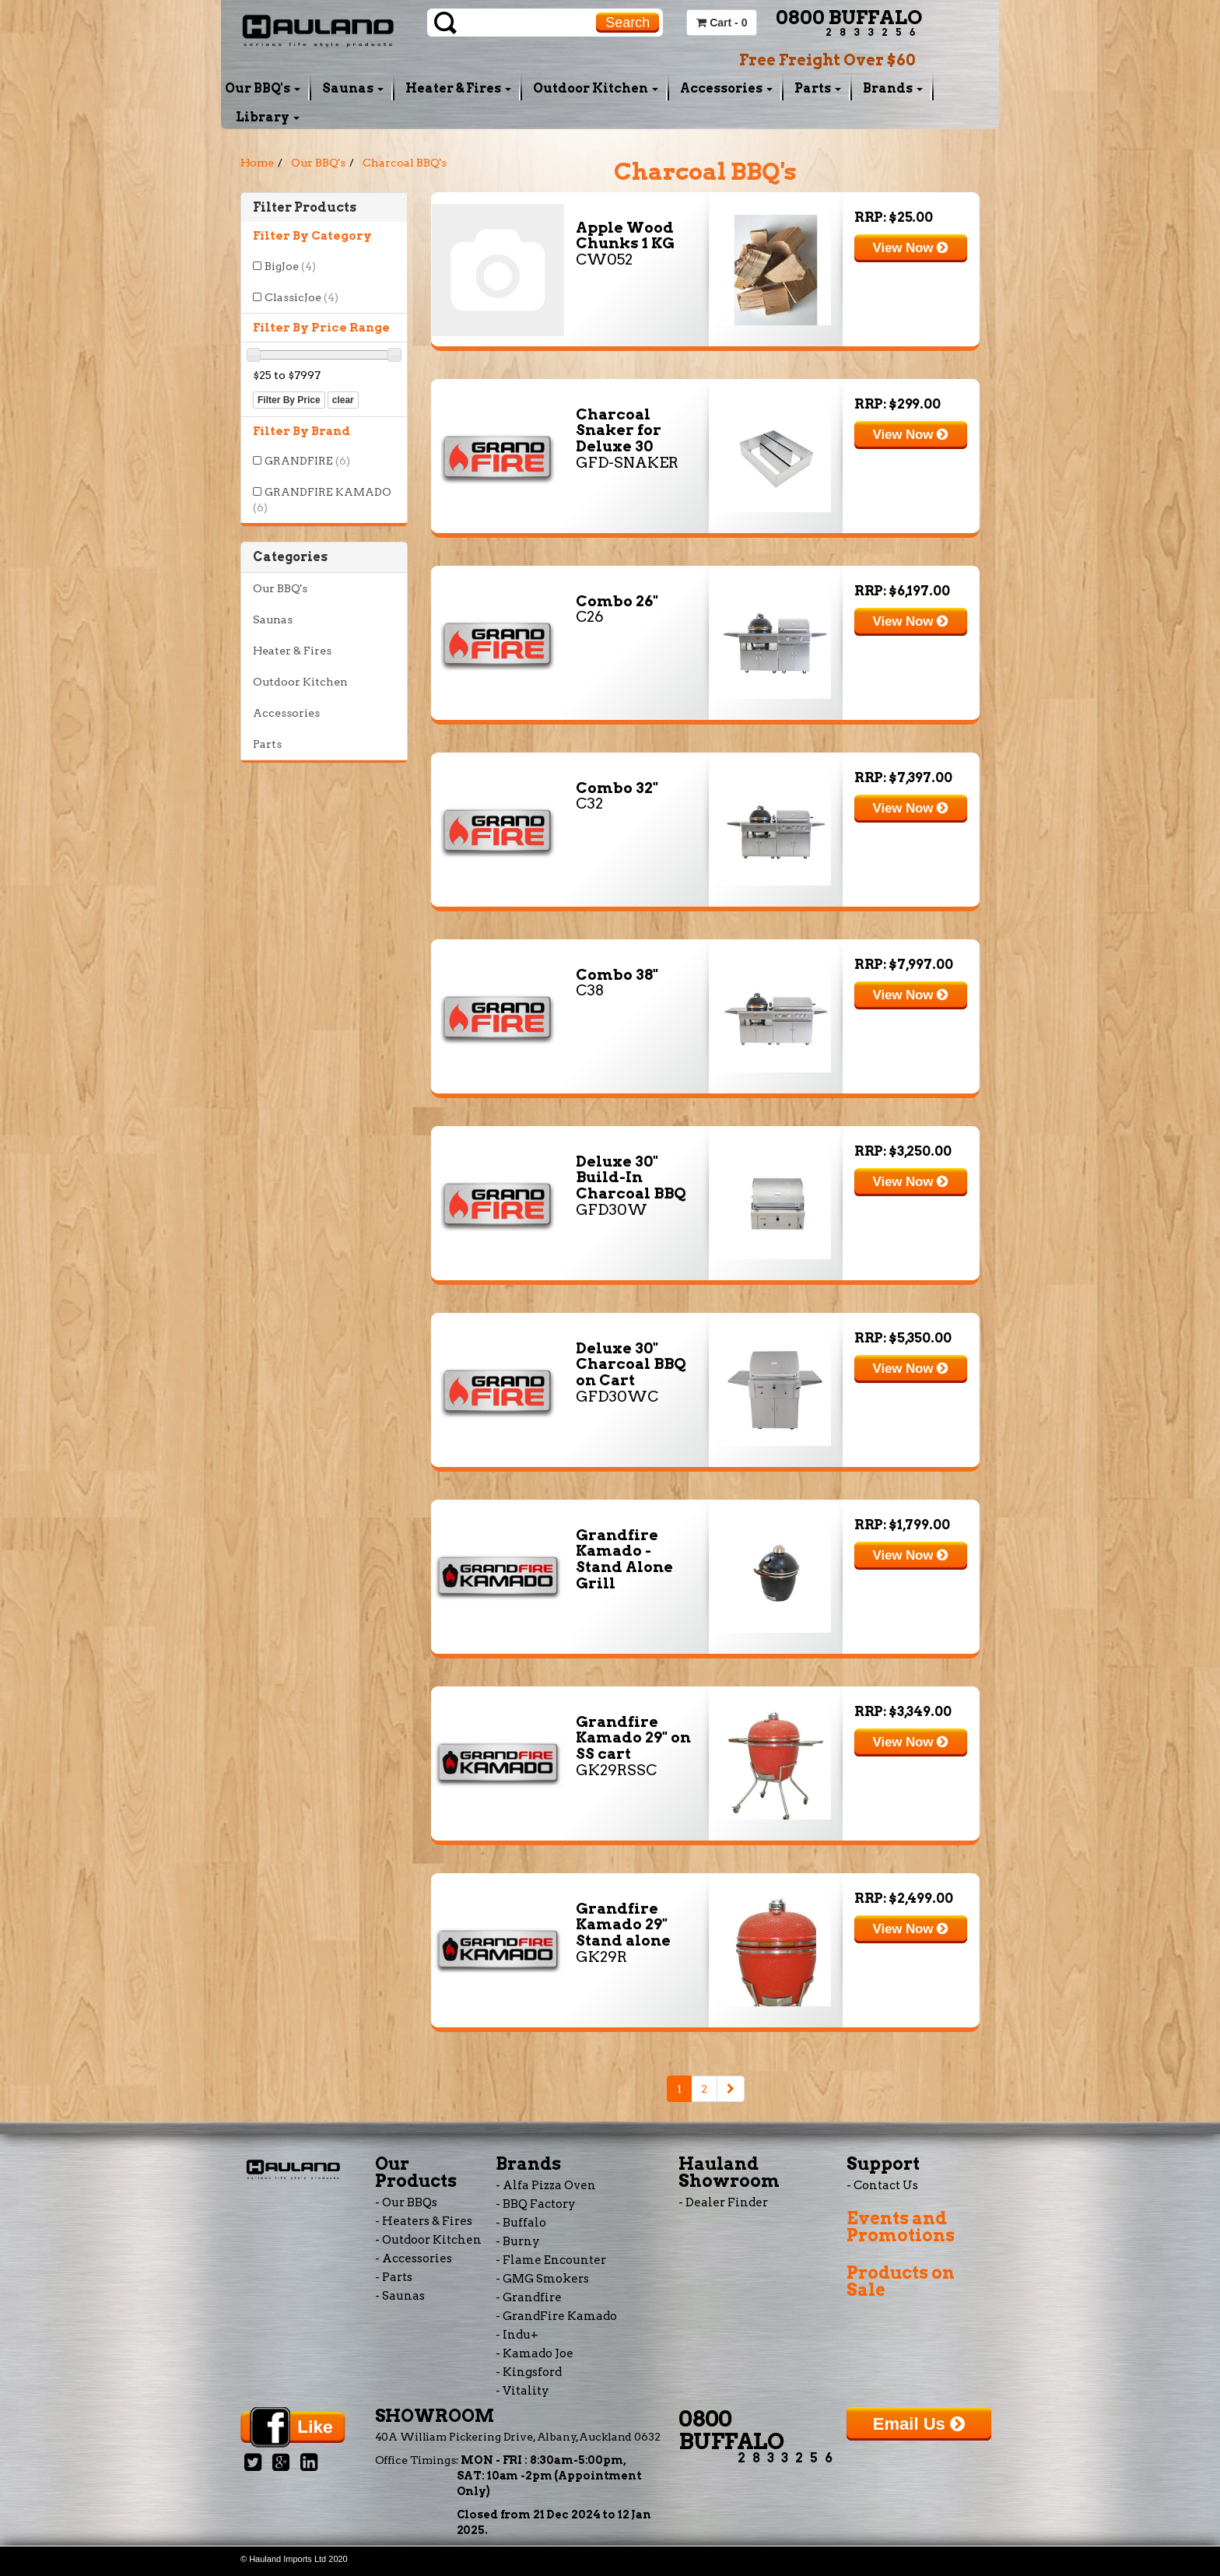 The width and height of the screenshot is (1220, 2576). Describe the element at coordinates (556, 2316) in the screenshot. I see `- GrandFire Kamado` at that location.